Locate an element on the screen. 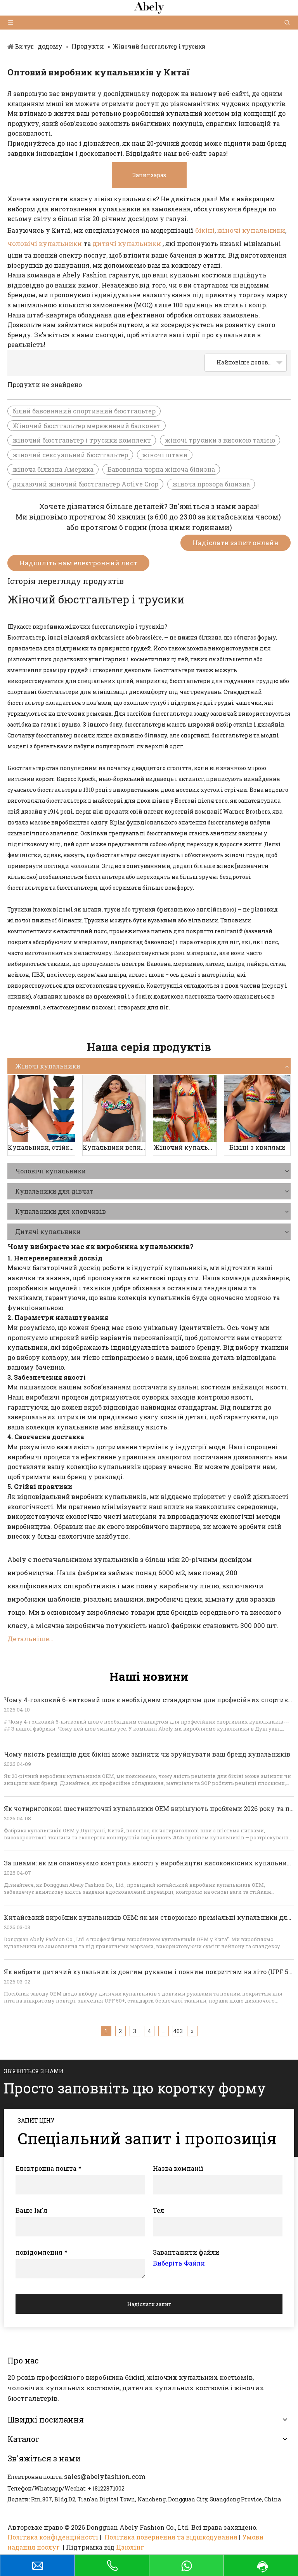  403 is located at coordinates (178, 2031).